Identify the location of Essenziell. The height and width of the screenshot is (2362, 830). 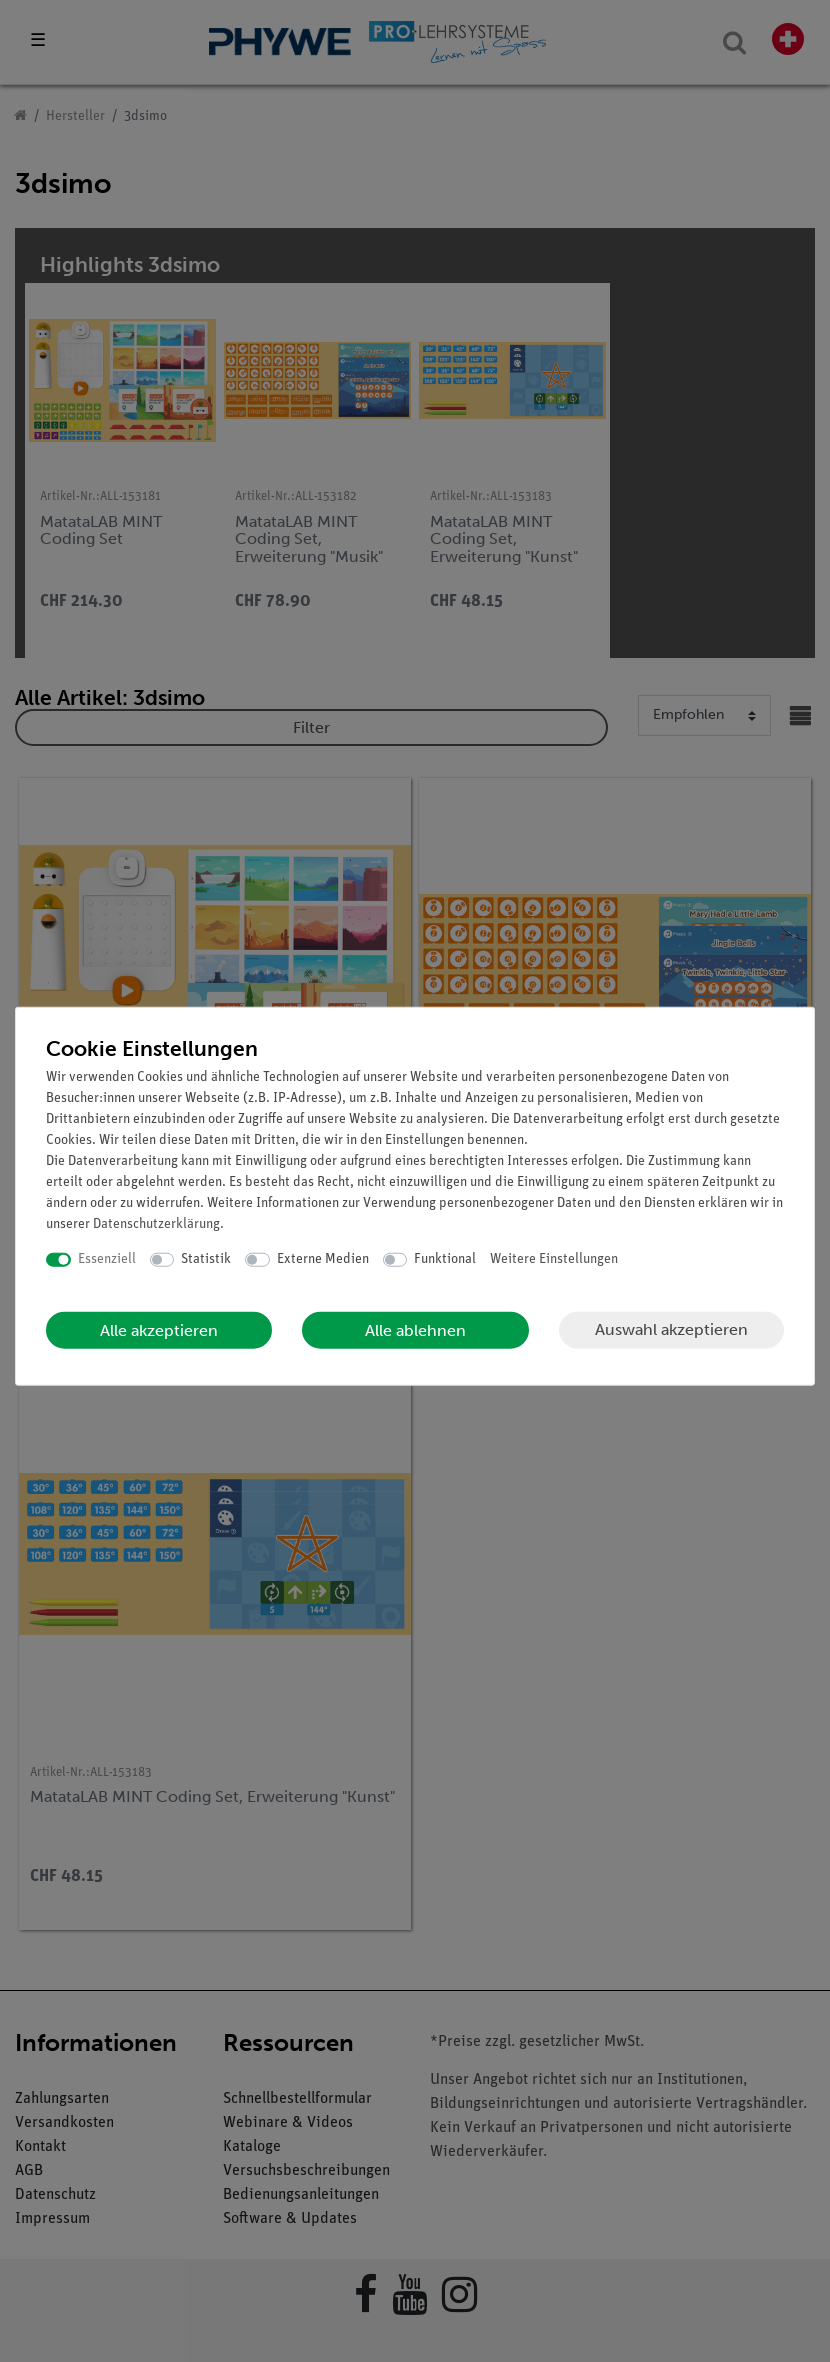
(107, 1259).